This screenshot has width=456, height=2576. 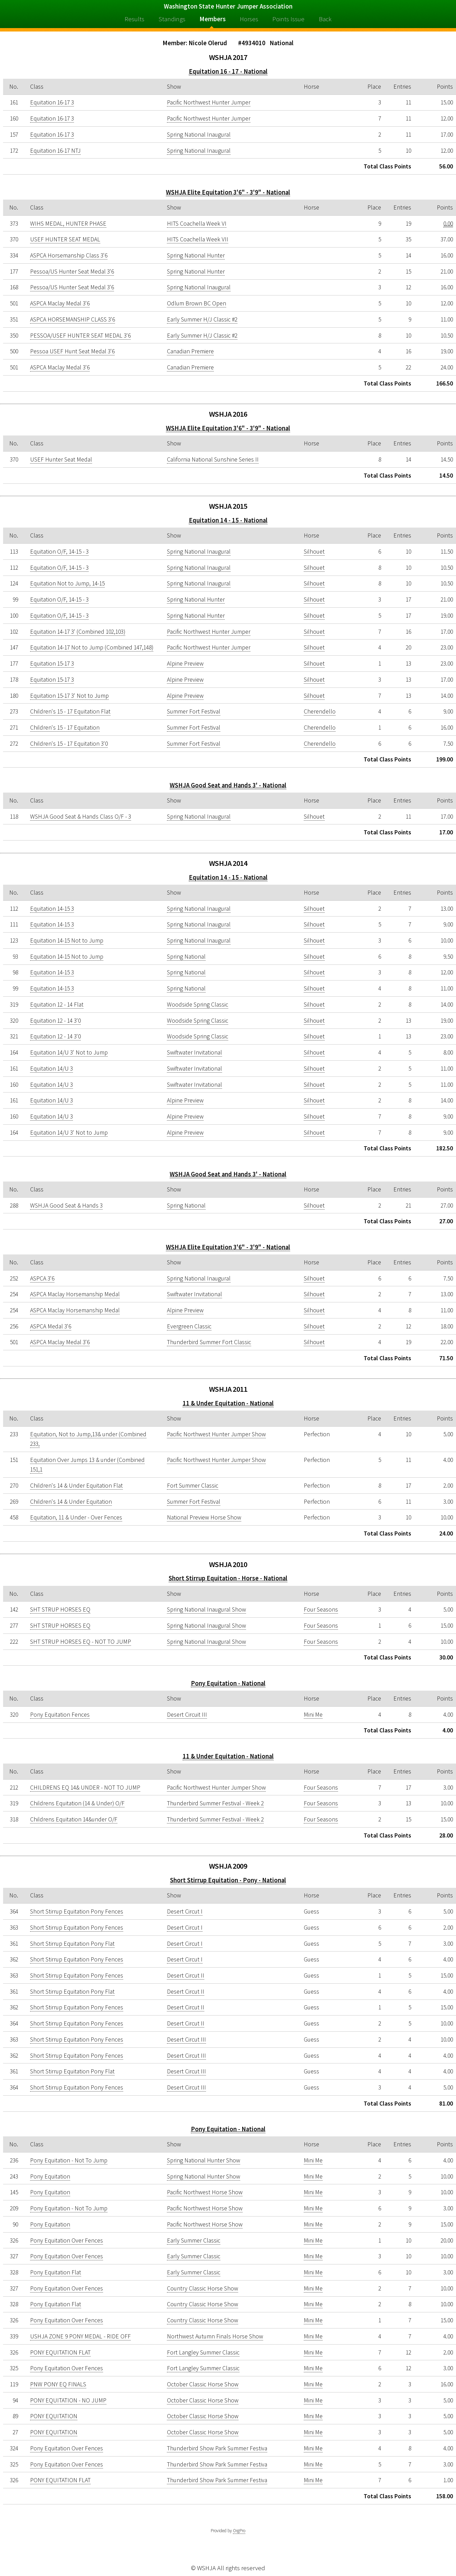 I want to click on Silhouet, so click(x=314, y=551).